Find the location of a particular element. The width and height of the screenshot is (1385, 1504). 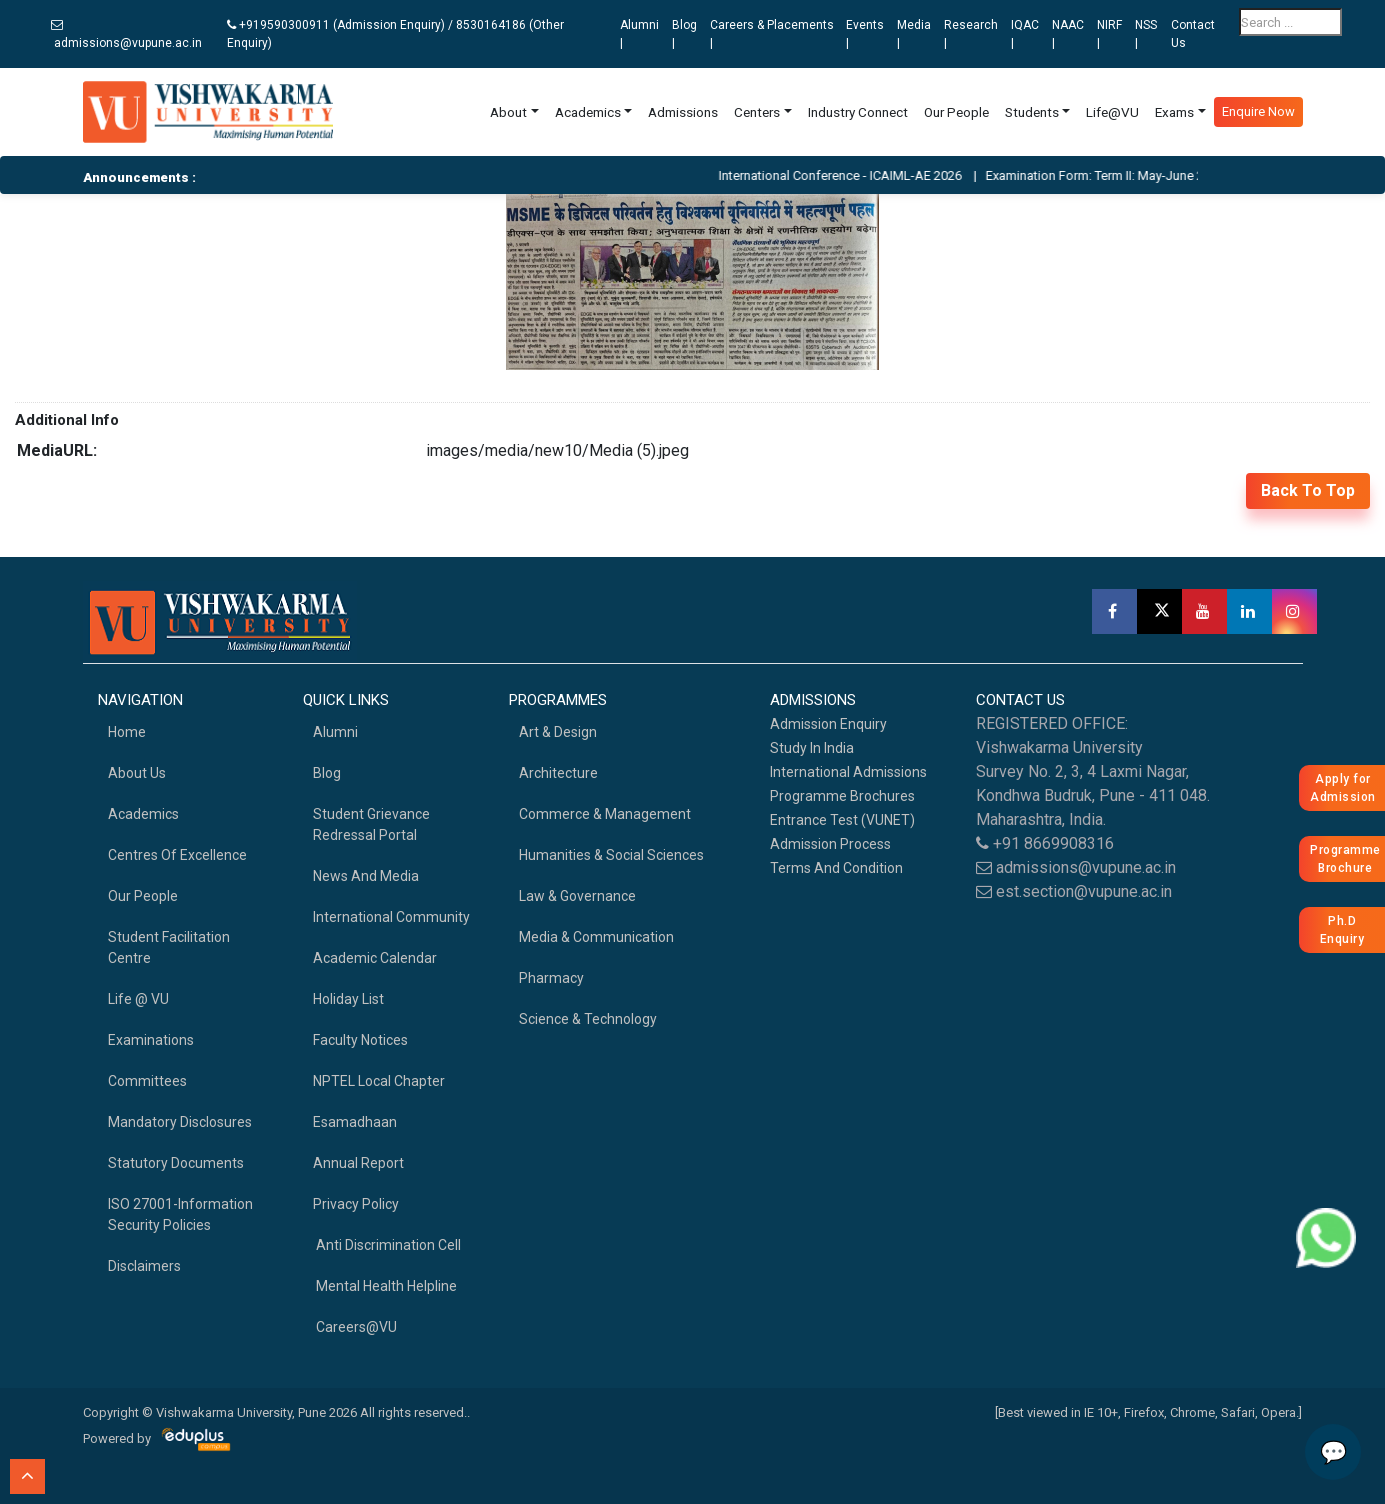

Disclaimers is located at coordinates (144, 1266).